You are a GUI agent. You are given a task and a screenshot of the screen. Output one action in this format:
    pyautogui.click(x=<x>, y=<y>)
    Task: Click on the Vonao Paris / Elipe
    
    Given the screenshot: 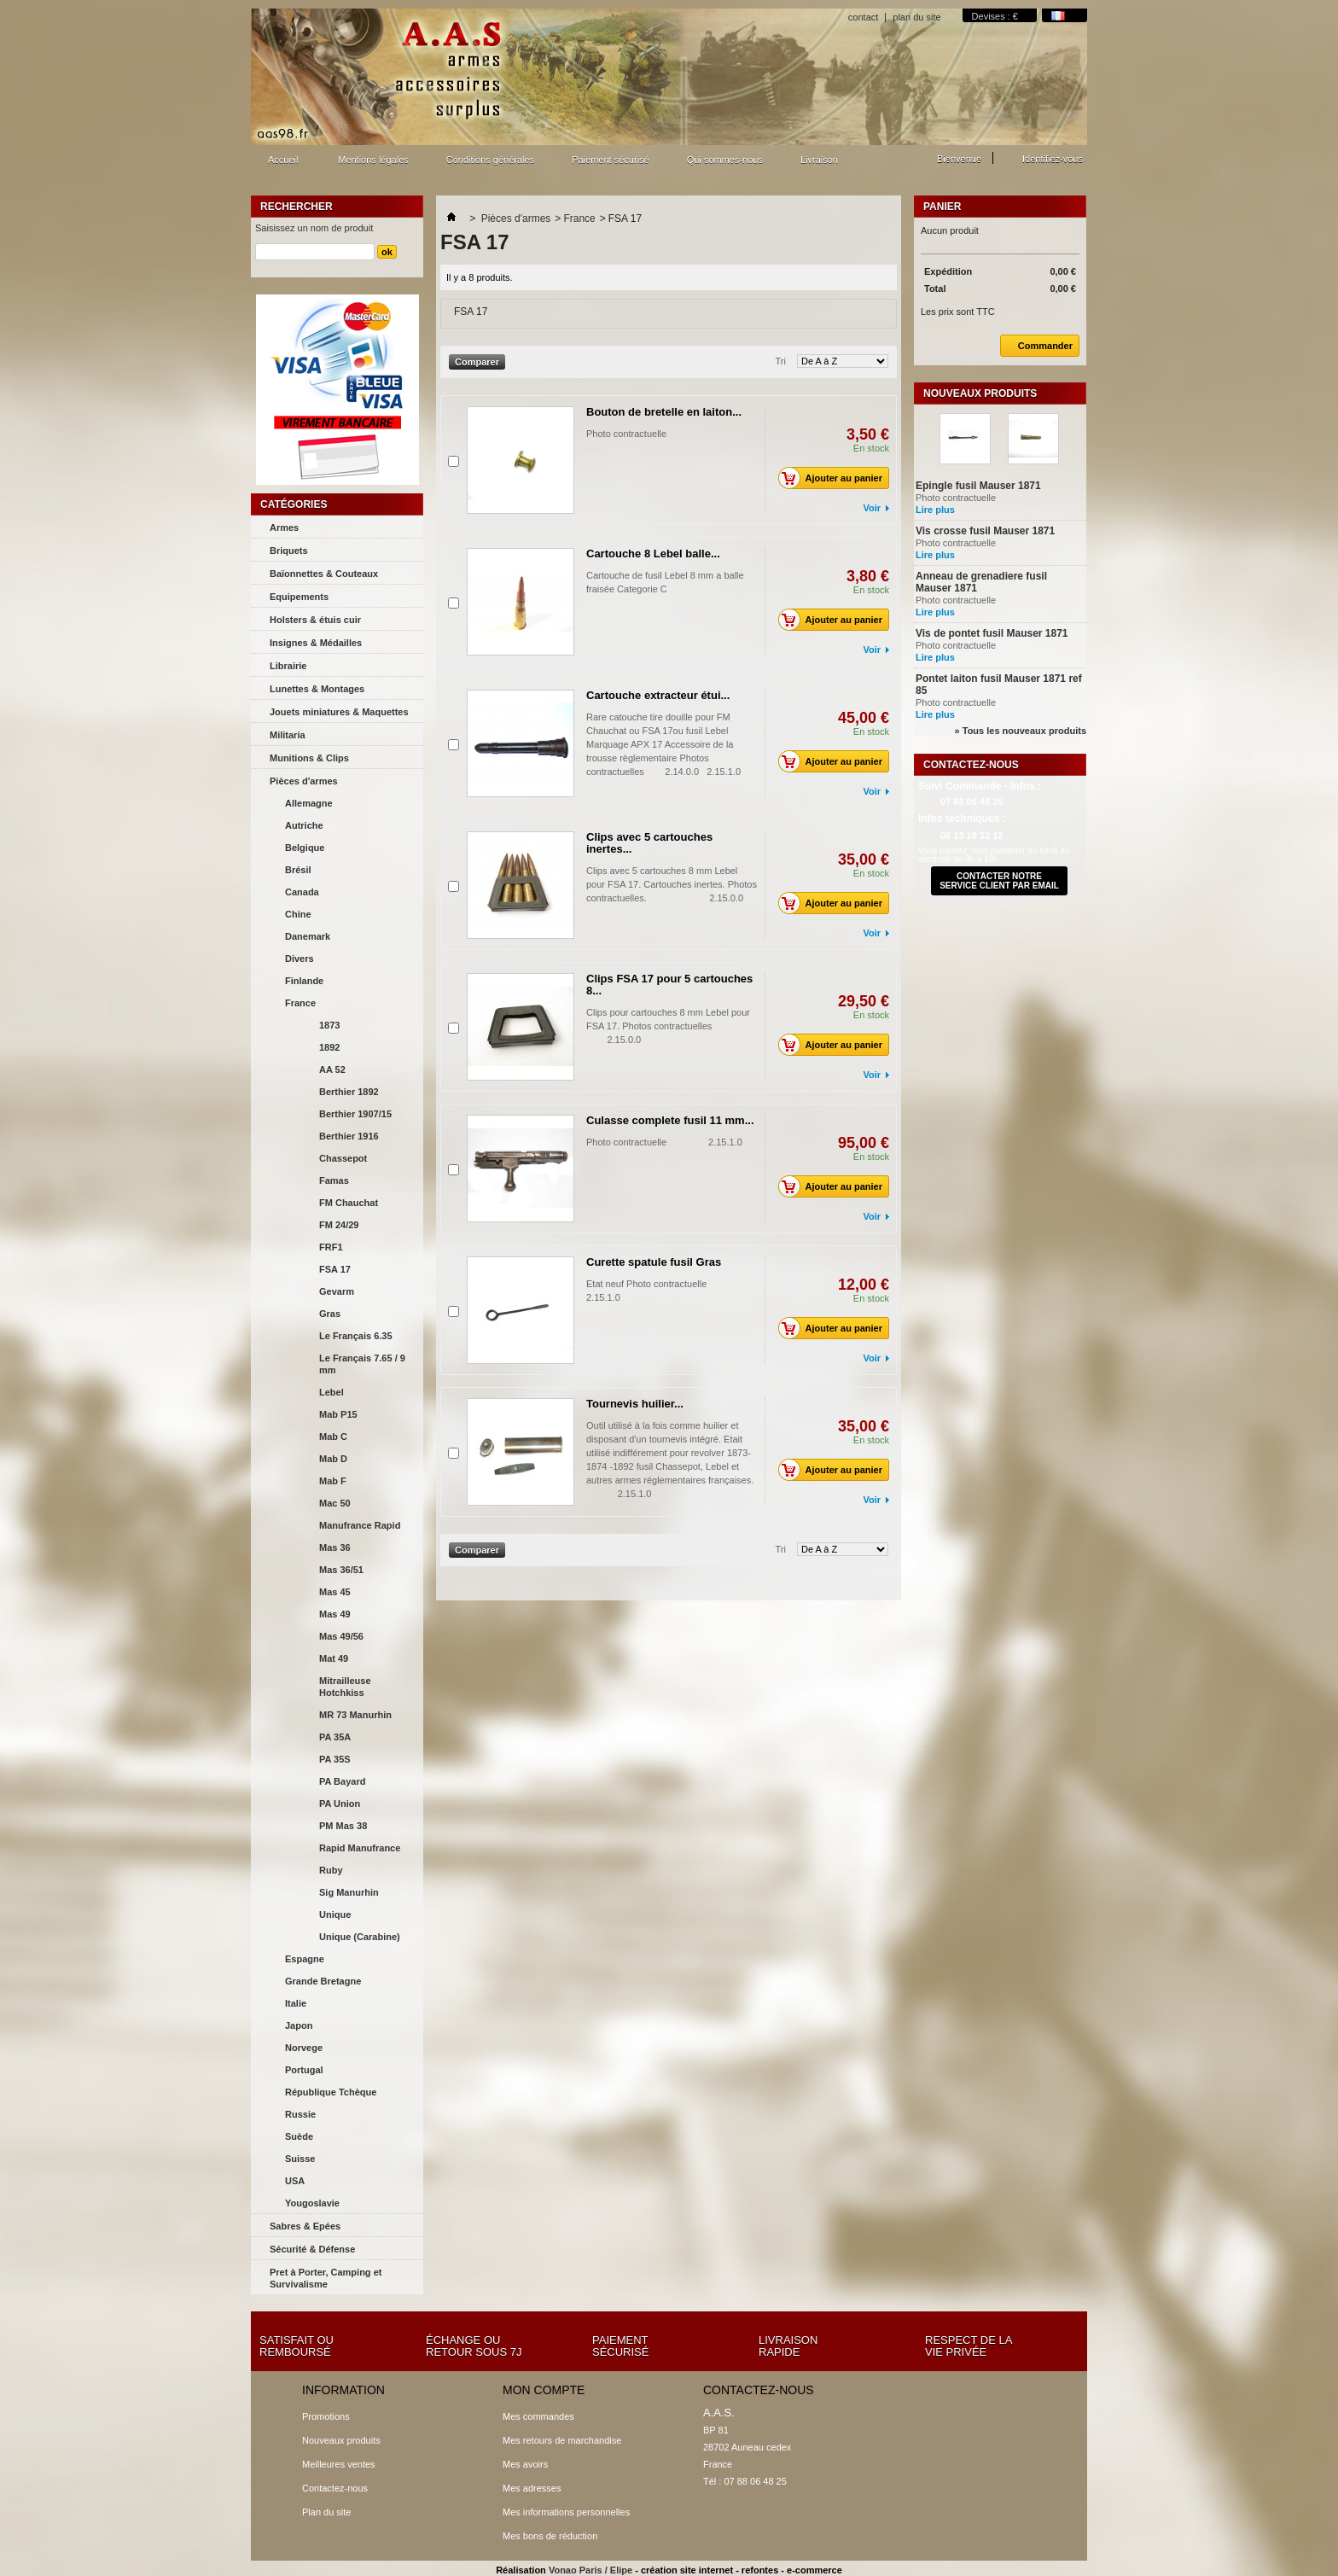 What is the action you would take?
    pyautogui.click(x=590, y=2570)
    